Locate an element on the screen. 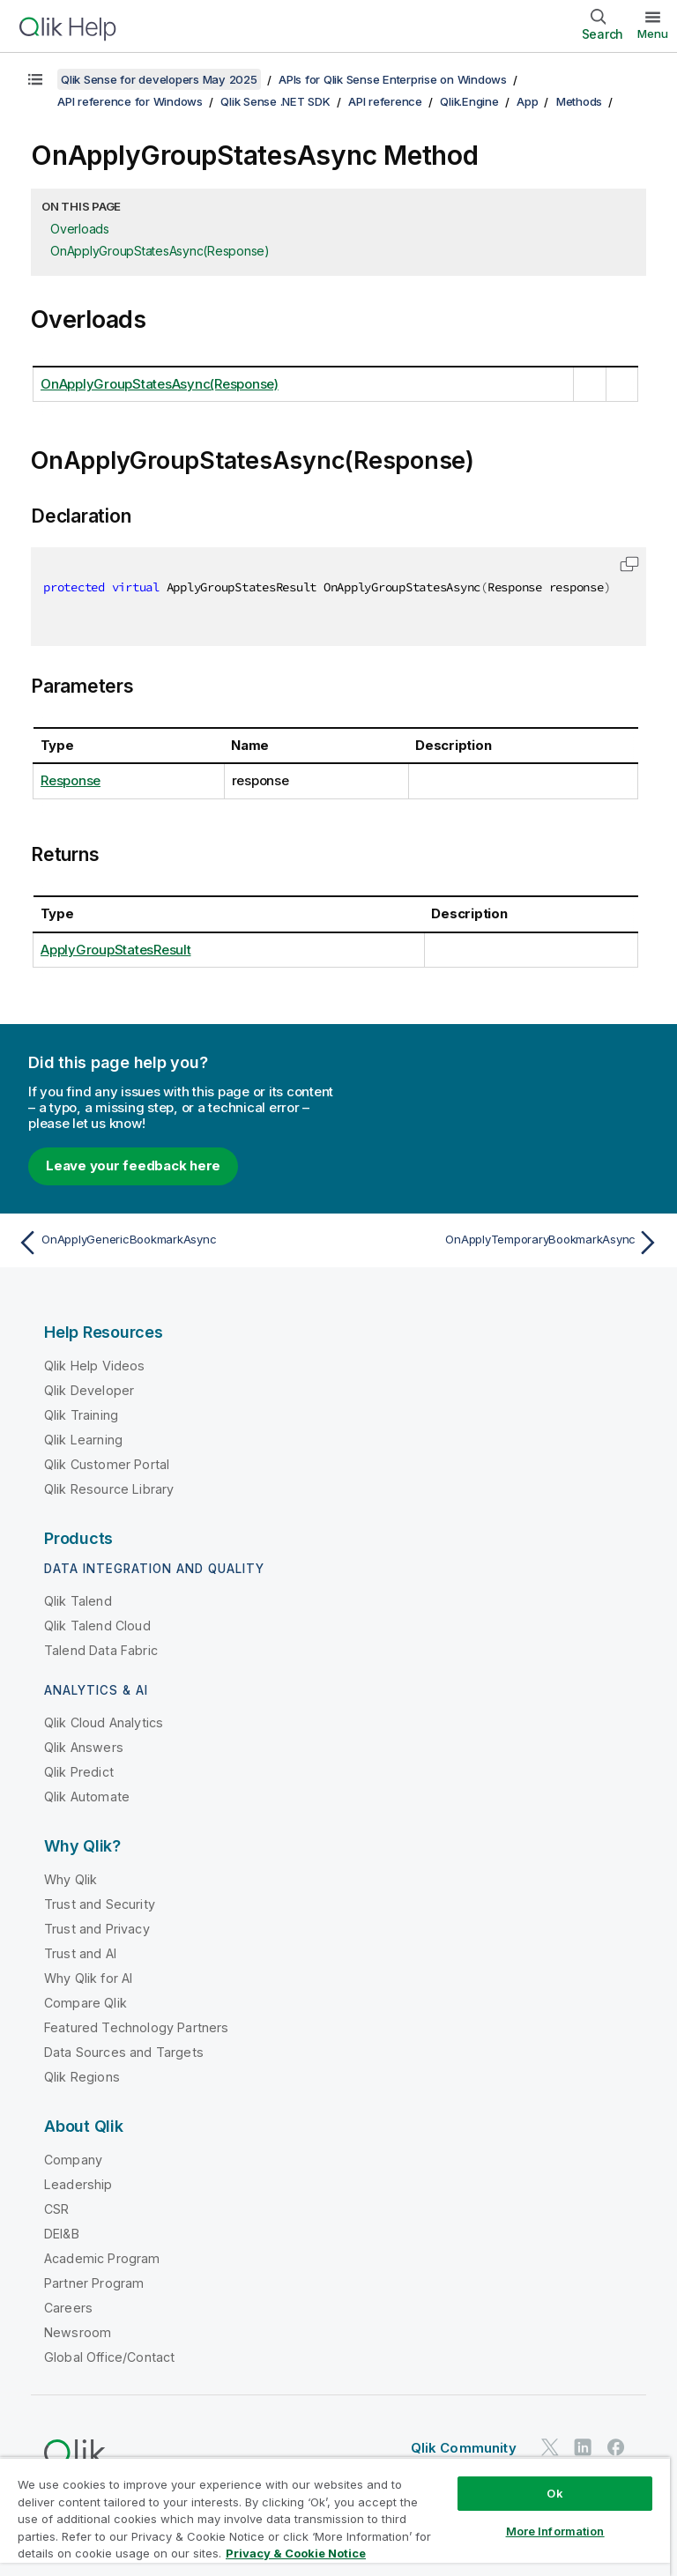 The width and height of the screenshot is (677, 2576). [region] is located at coordinates (335, 2516).